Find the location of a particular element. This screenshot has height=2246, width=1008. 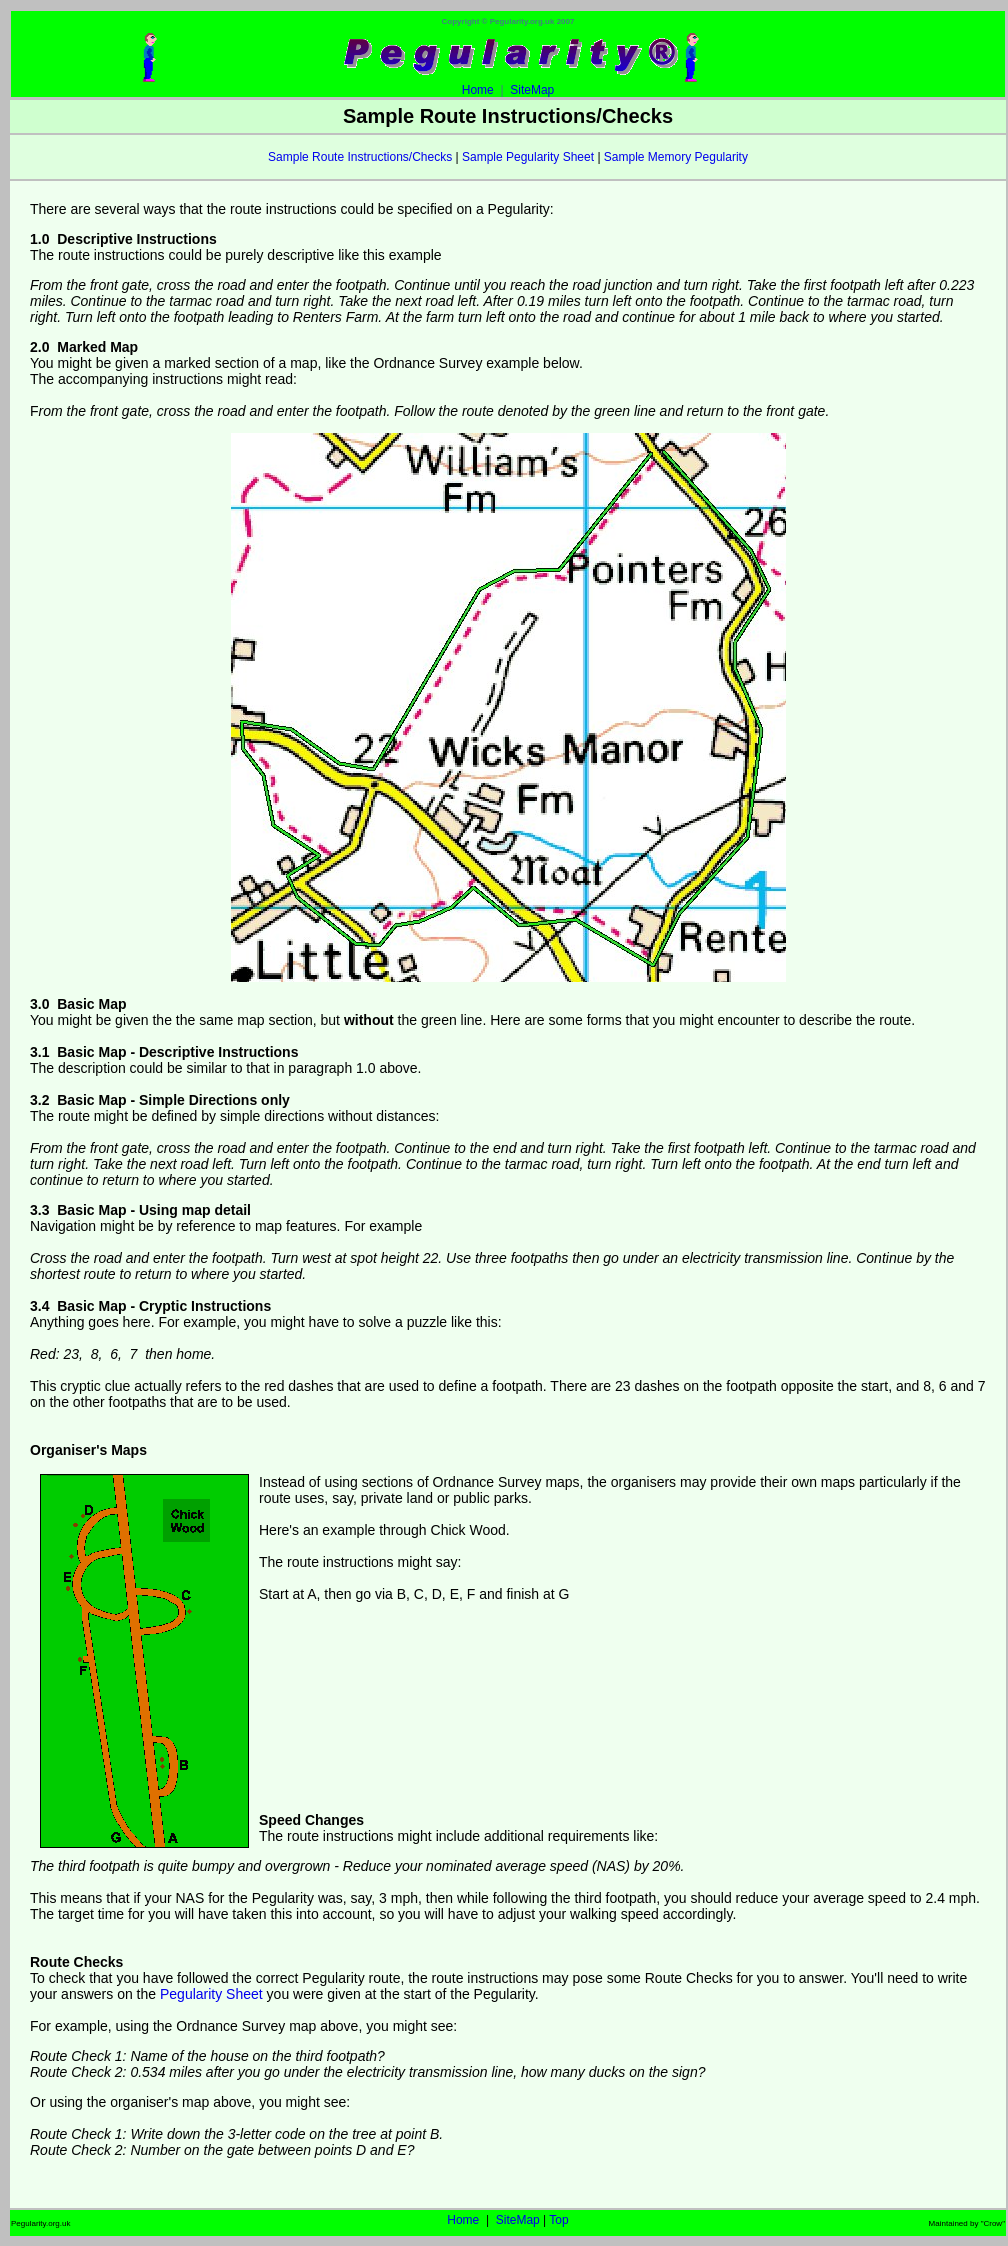

Sample Route Instructions/Checks is located at coordinates (360, 157).